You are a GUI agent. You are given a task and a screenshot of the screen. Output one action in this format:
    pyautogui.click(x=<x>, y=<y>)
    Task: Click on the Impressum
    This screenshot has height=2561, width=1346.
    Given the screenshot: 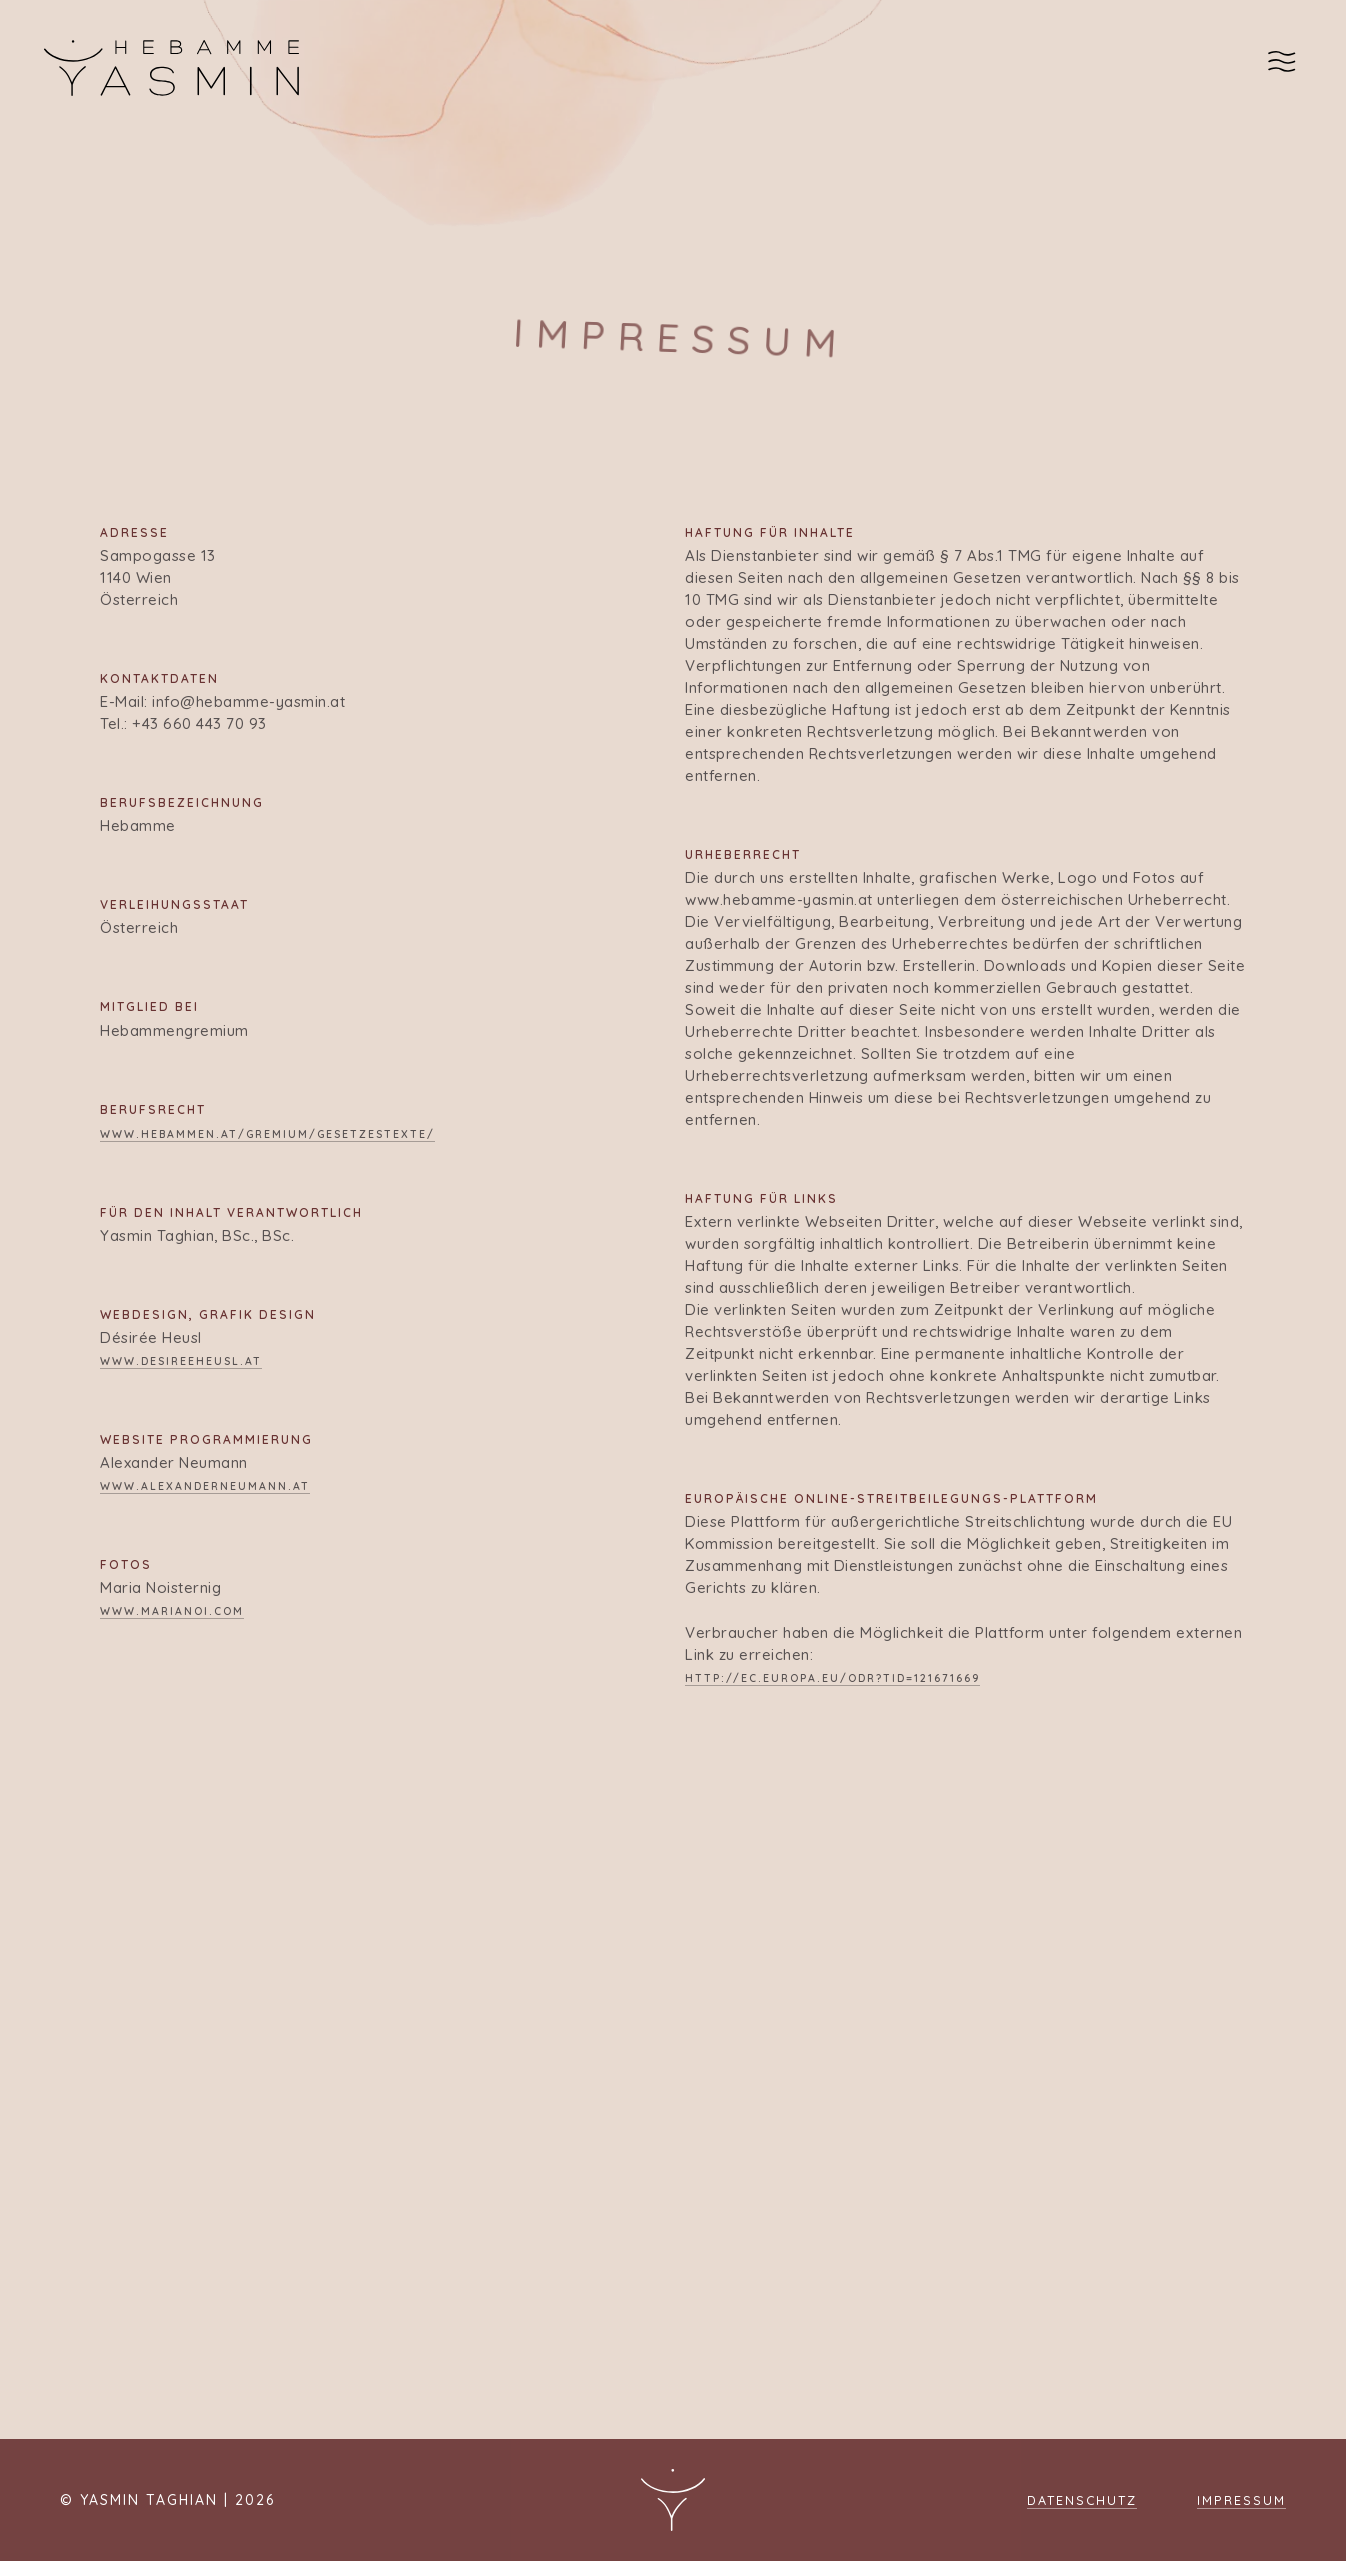 What is the action you would take?
    pyautogui.click(x=1241, y=2500)
    